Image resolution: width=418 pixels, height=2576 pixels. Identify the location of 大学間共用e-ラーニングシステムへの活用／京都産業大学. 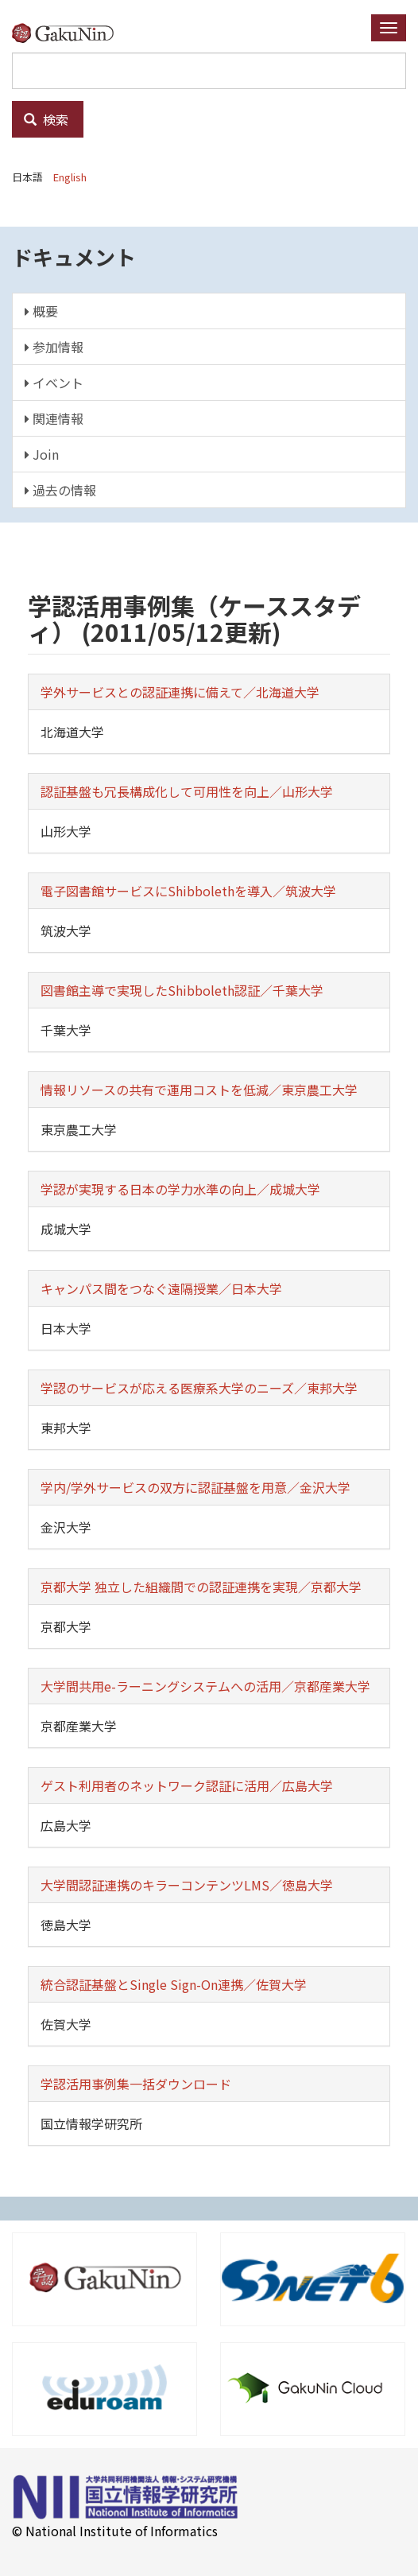
(205, 1686).